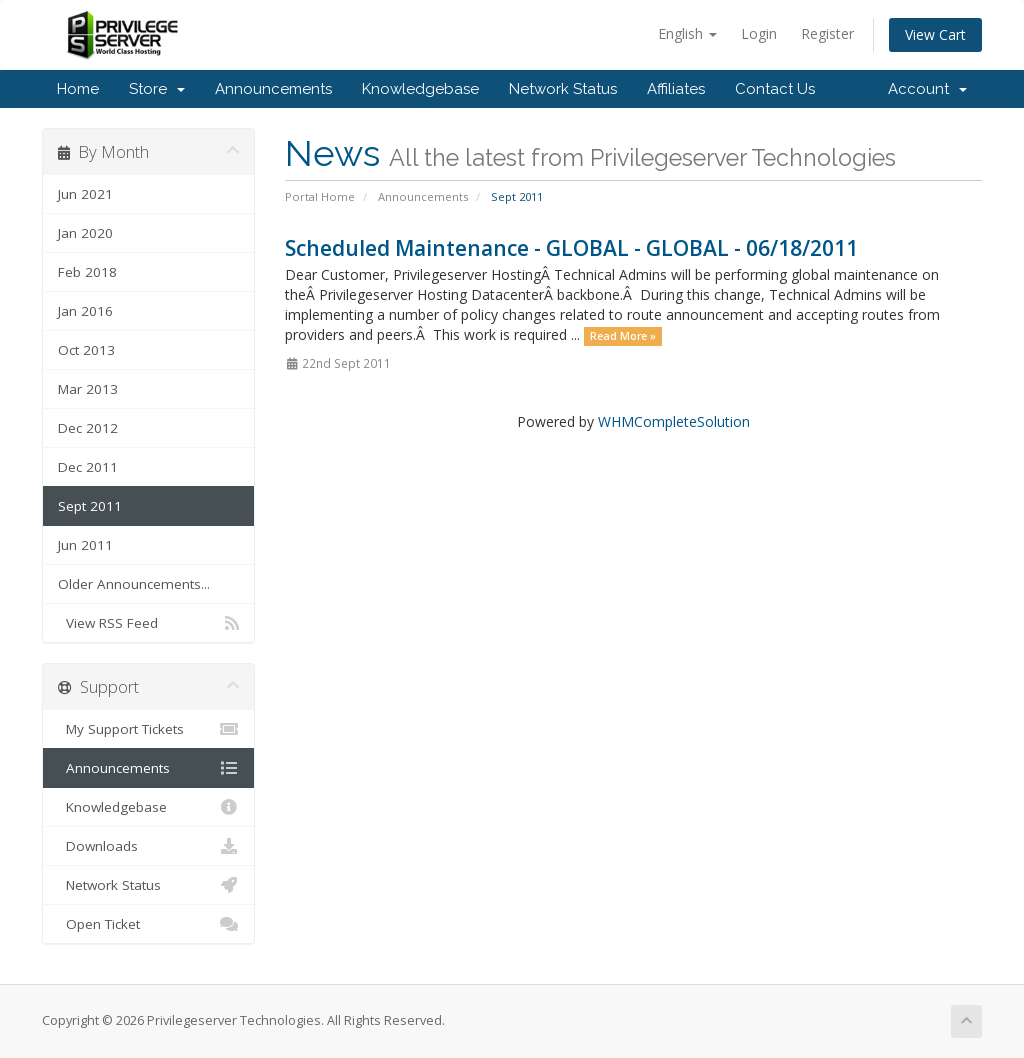 The width and height of the screenshot is (1024, 1058). I want to click on Jan 2016, so click(85, 311).